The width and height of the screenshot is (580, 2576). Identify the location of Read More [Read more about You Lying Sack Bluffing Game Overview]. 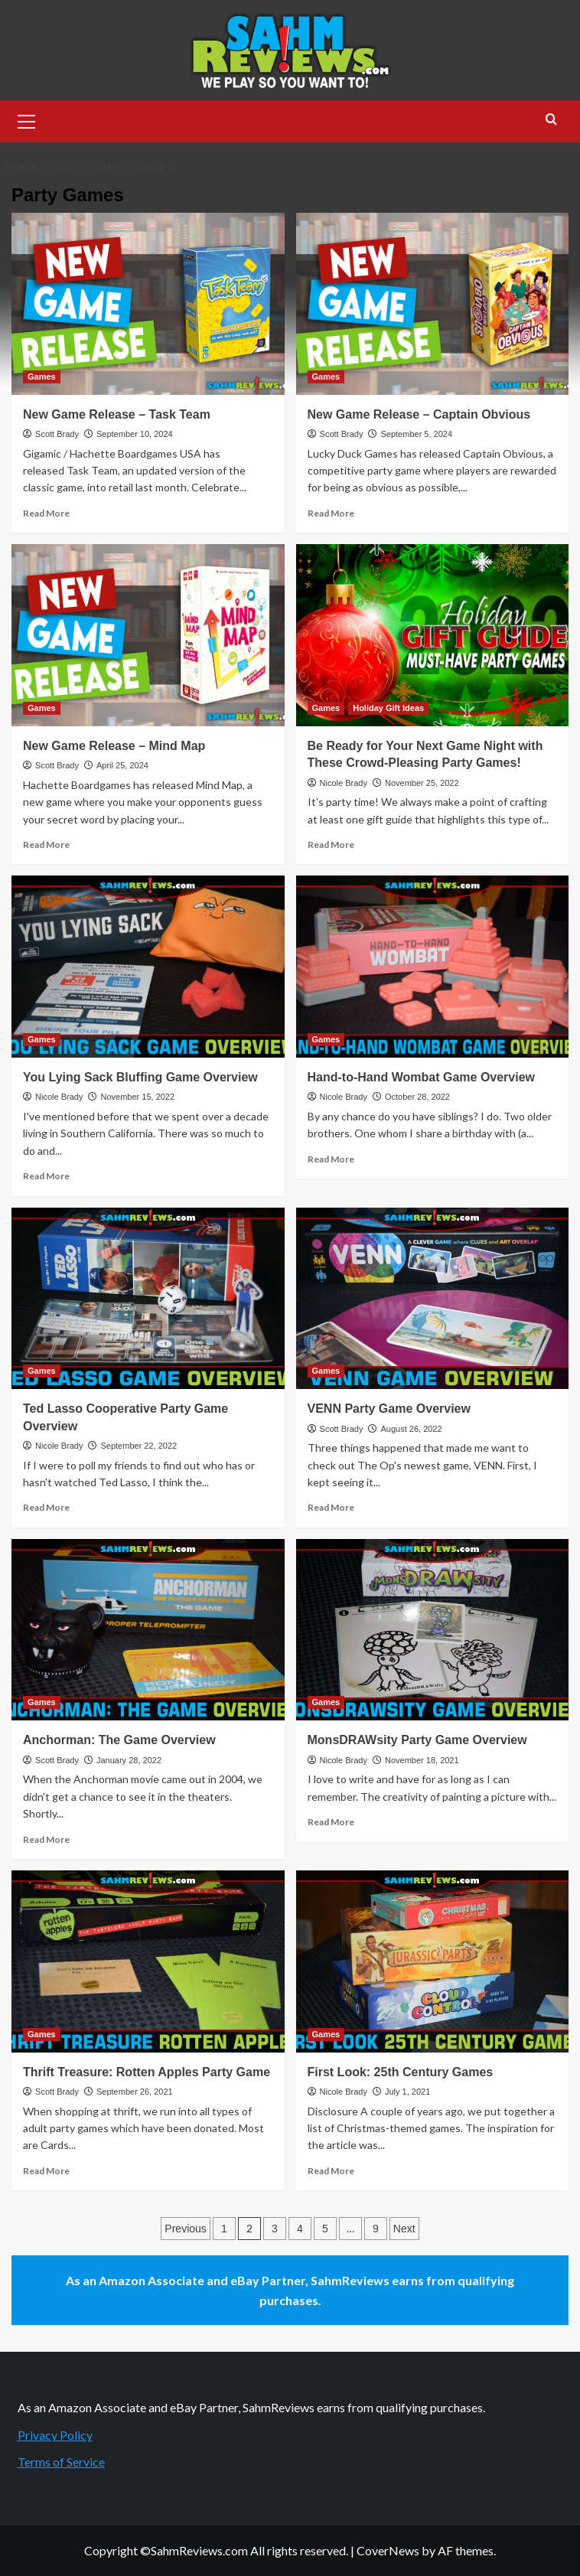
(46, 1176).